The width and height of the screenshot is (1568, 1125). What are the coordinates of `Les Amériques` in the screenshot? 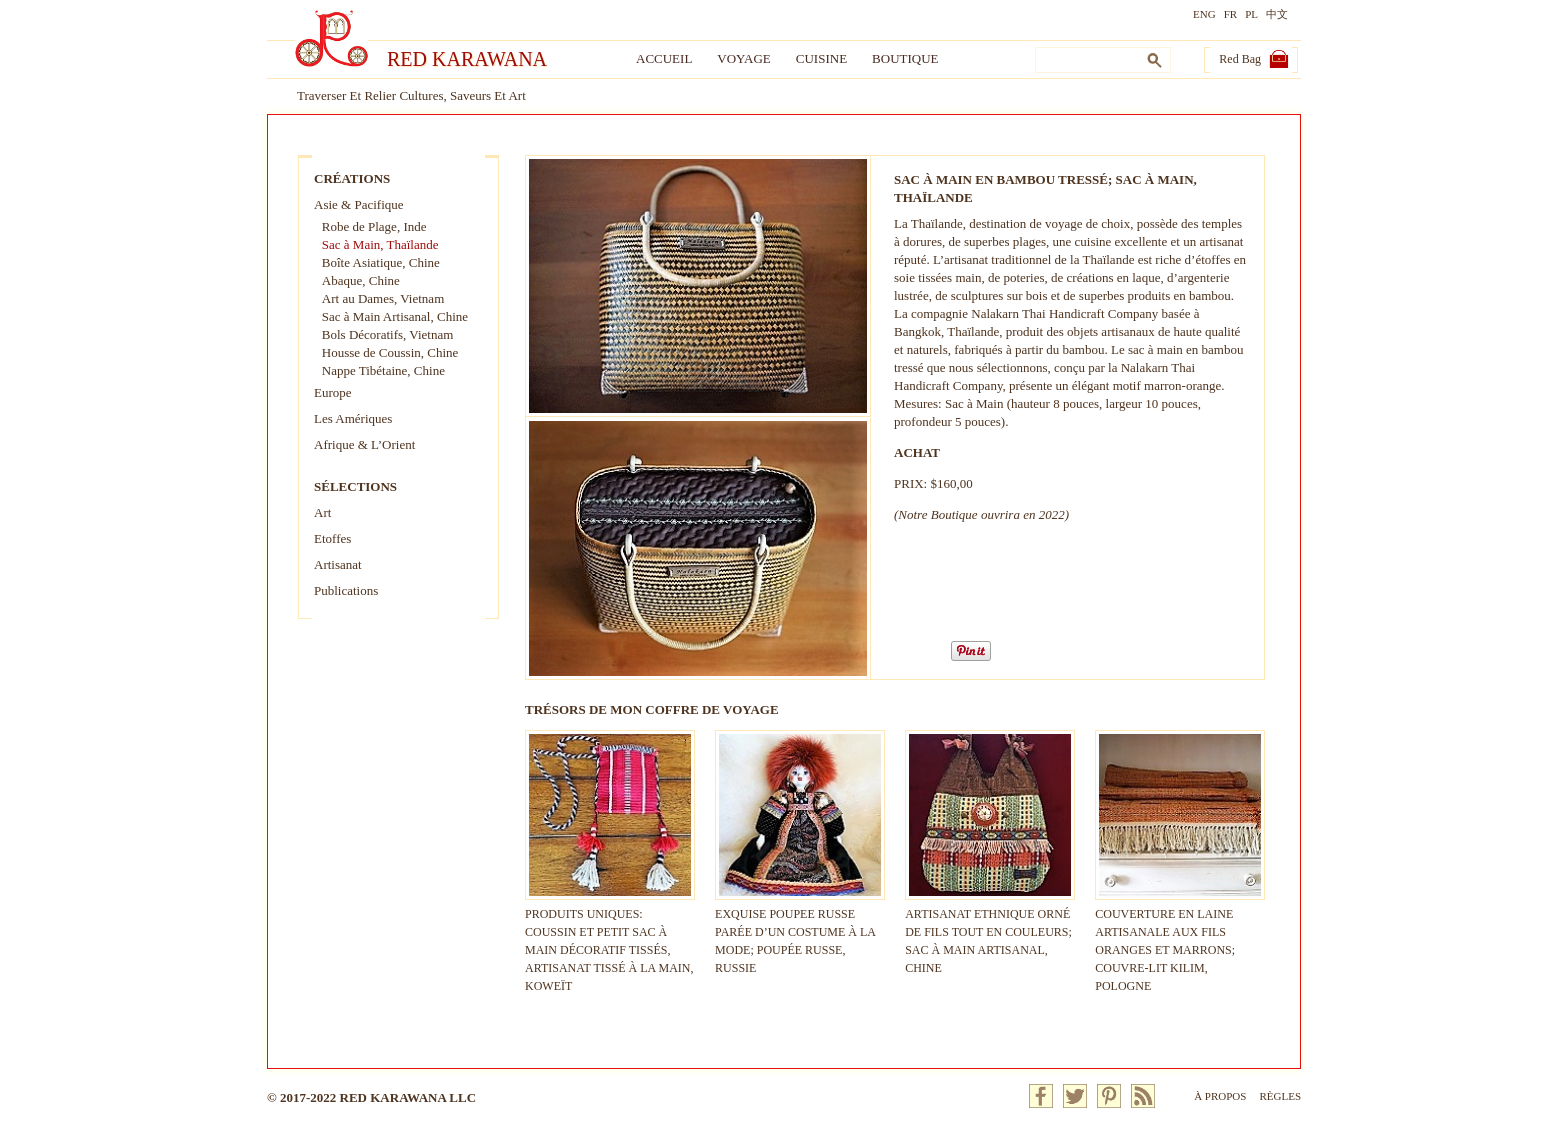 It's located at (353, 418).